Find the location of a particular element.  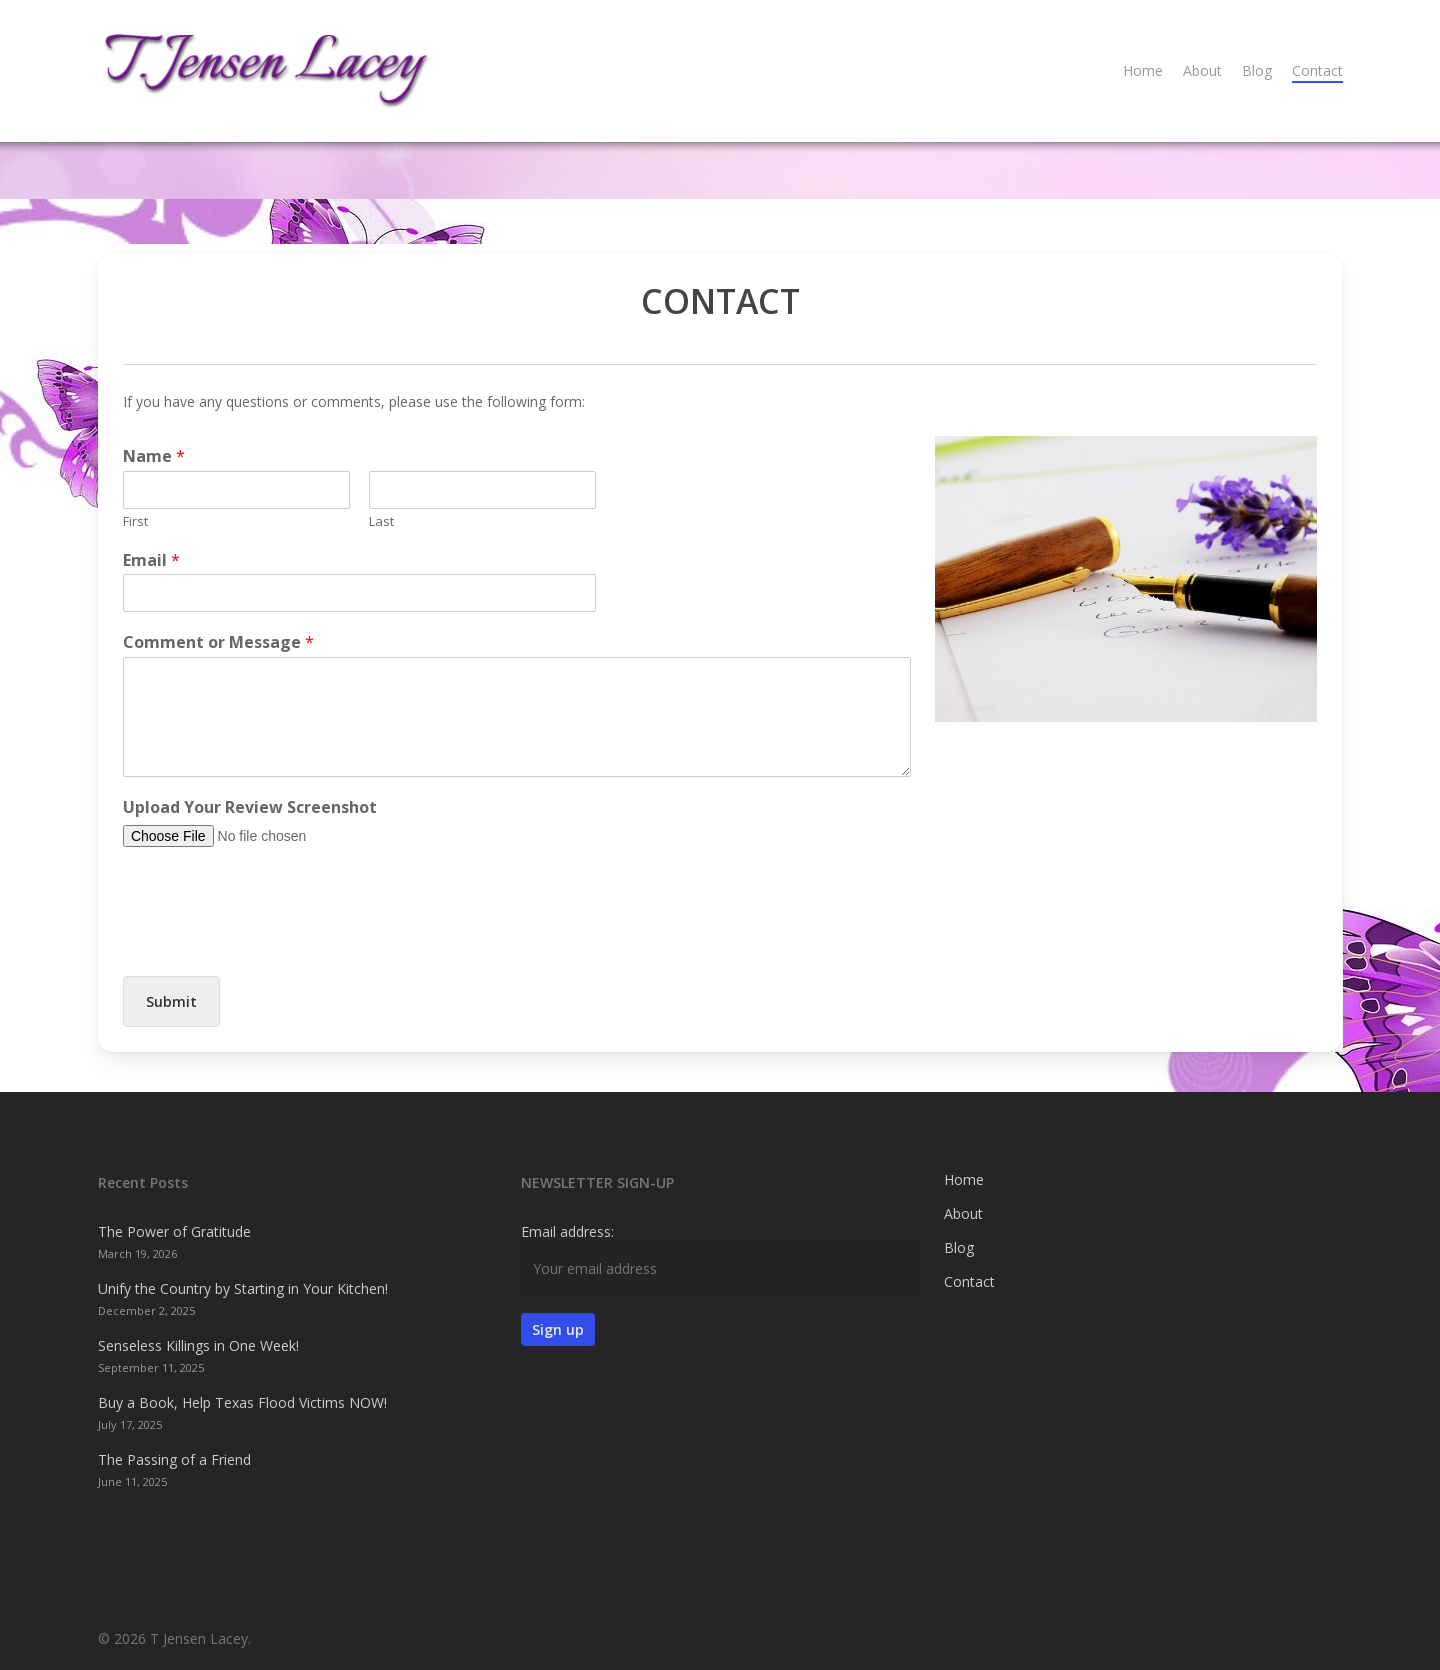

The Power of Gratitude is located at coordinates (174, 1231).